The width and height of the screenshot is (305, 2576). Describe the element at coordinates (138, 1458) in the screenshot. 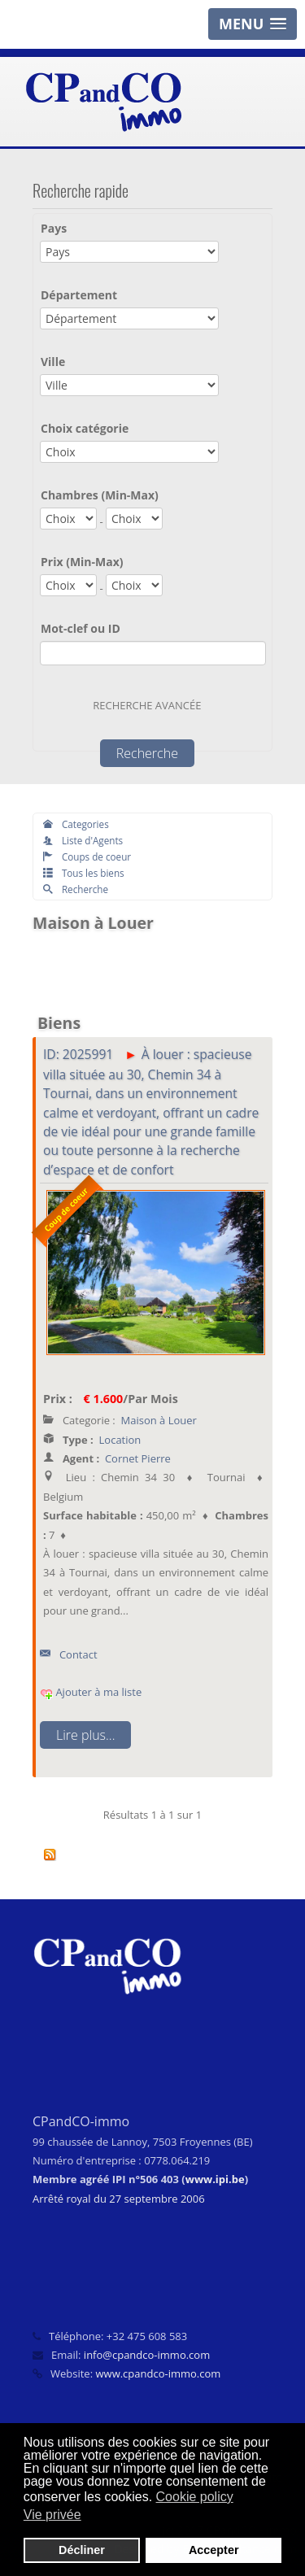

I see `Cornet Pierre` at that location.